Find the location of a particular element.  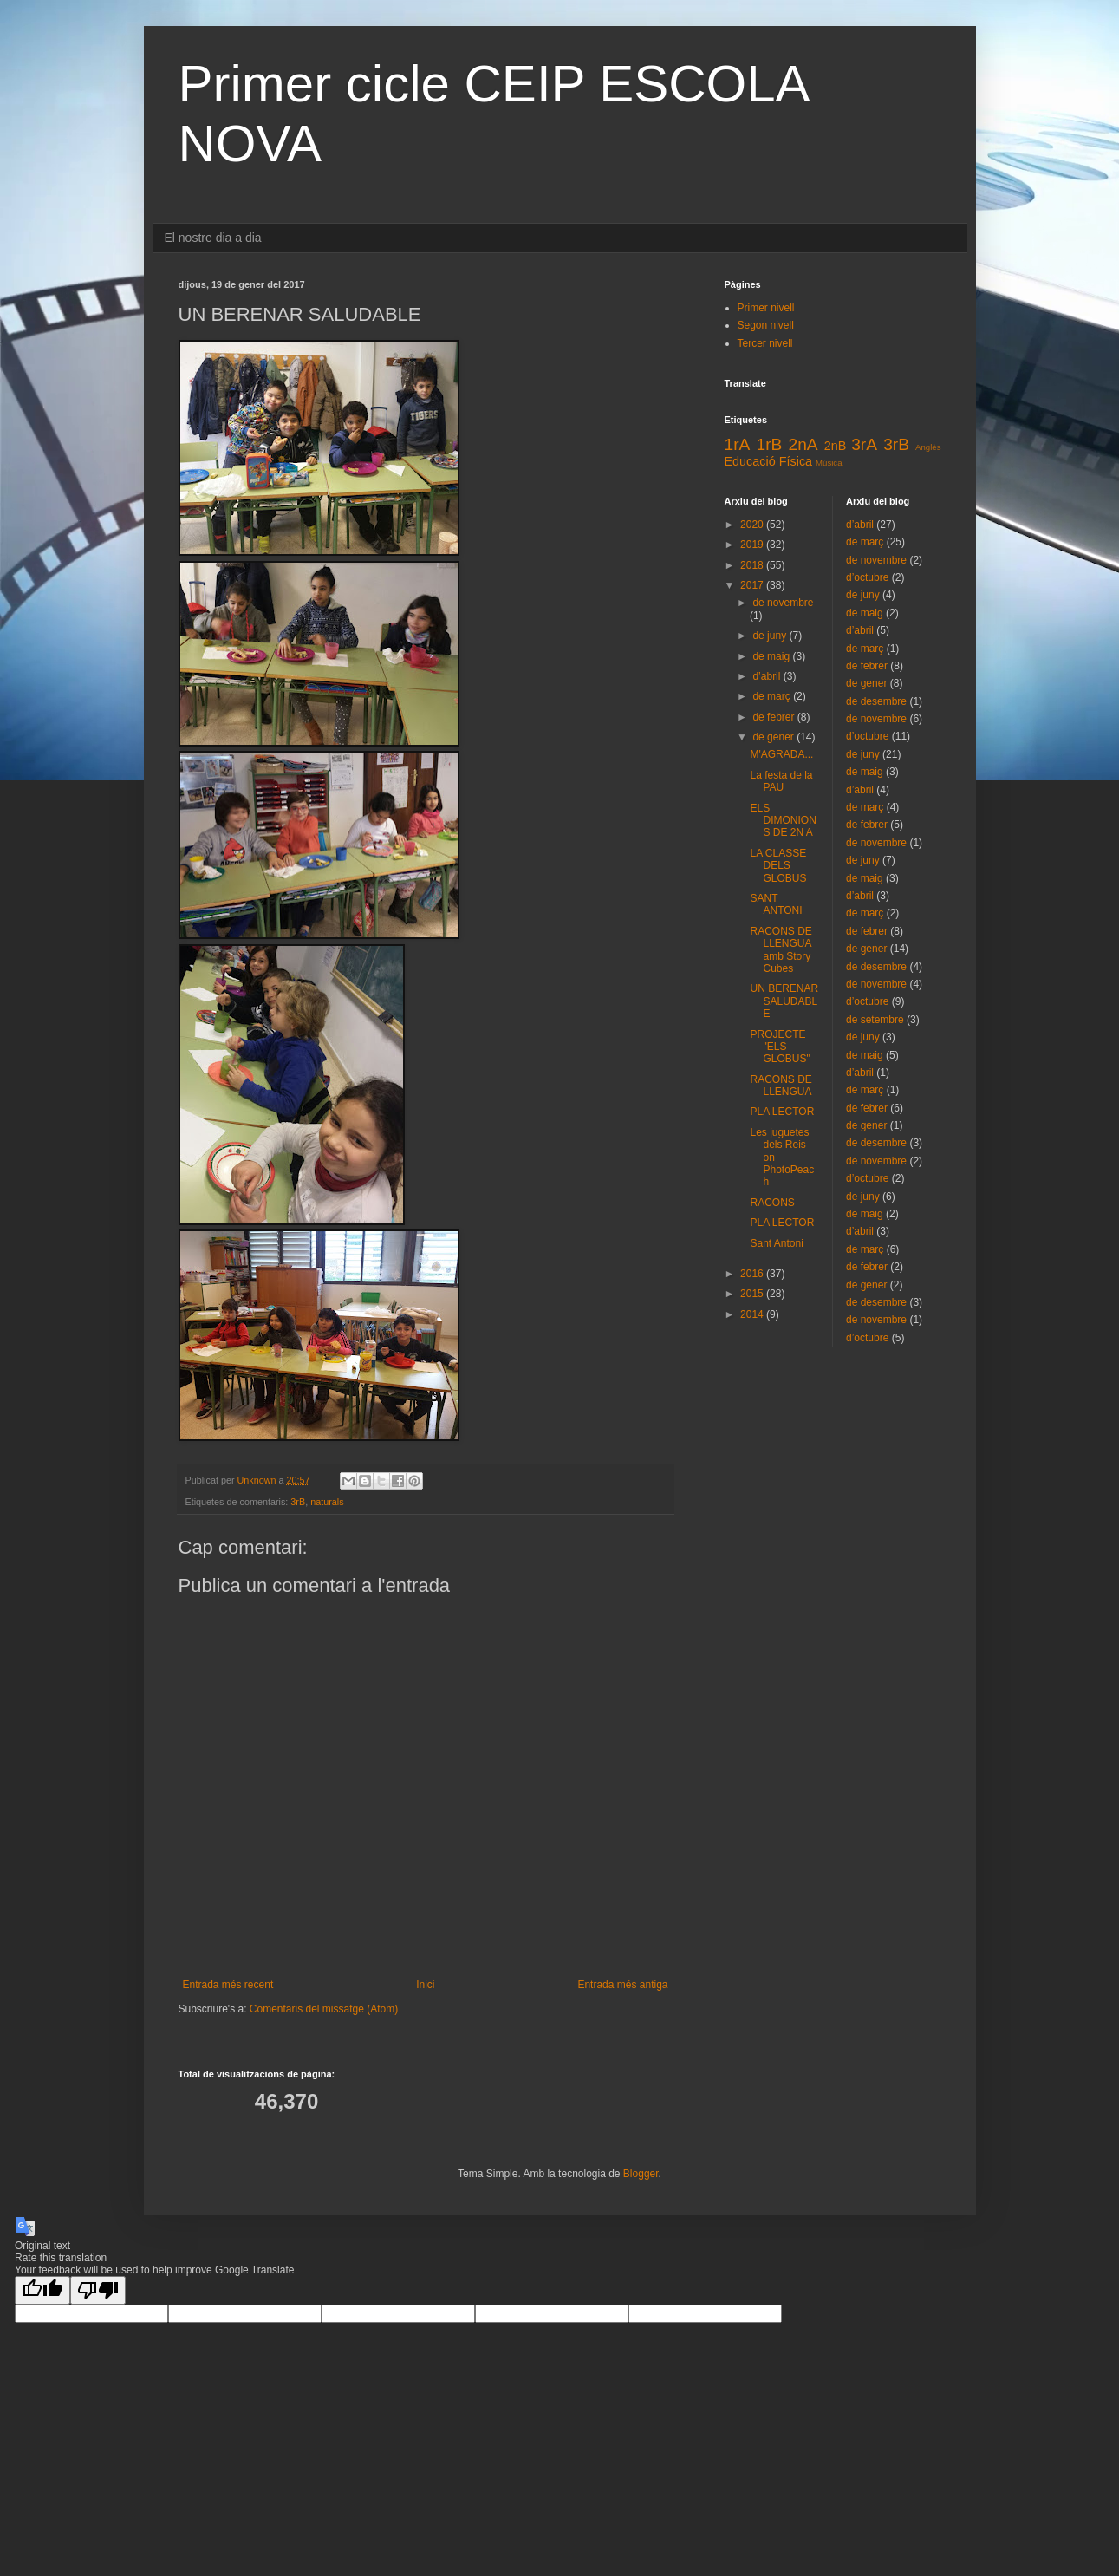

El nostre dia a dia is located at coordinates (213, 238).